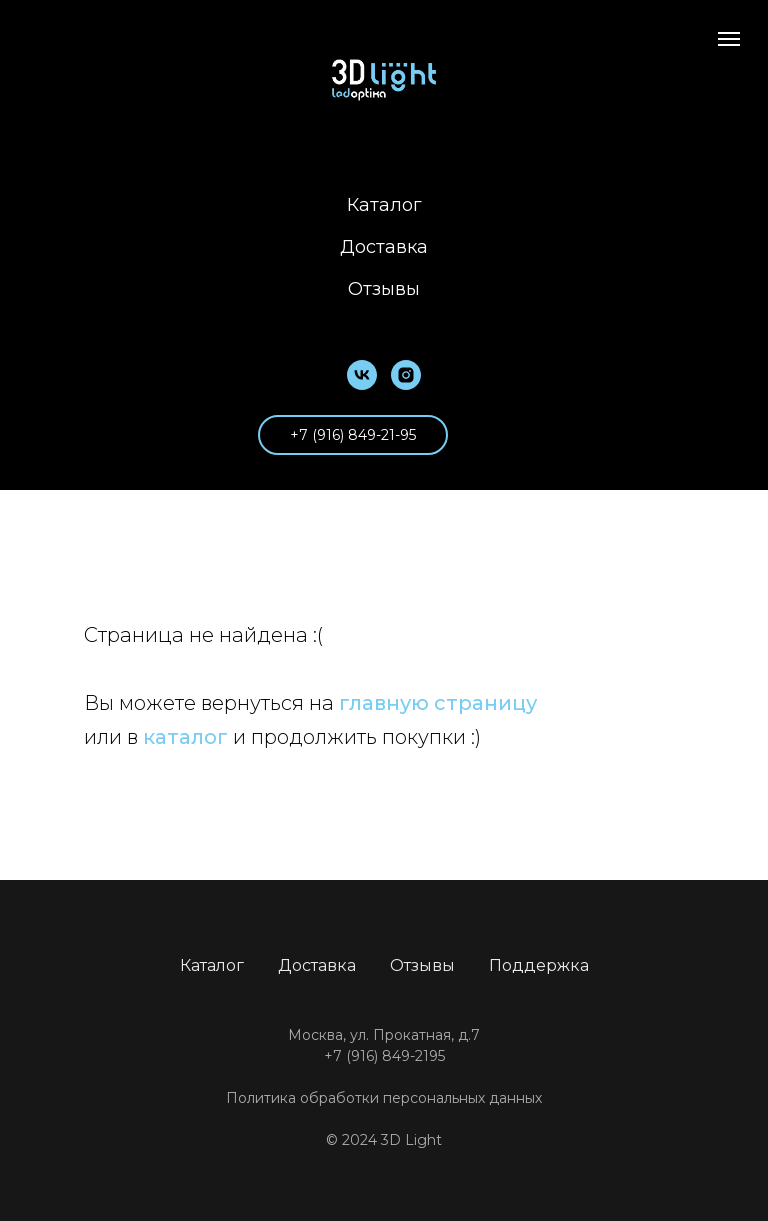 The width and height of the screenshot is (768, 1221). I want to click on главную страницу, so click(438, 703).